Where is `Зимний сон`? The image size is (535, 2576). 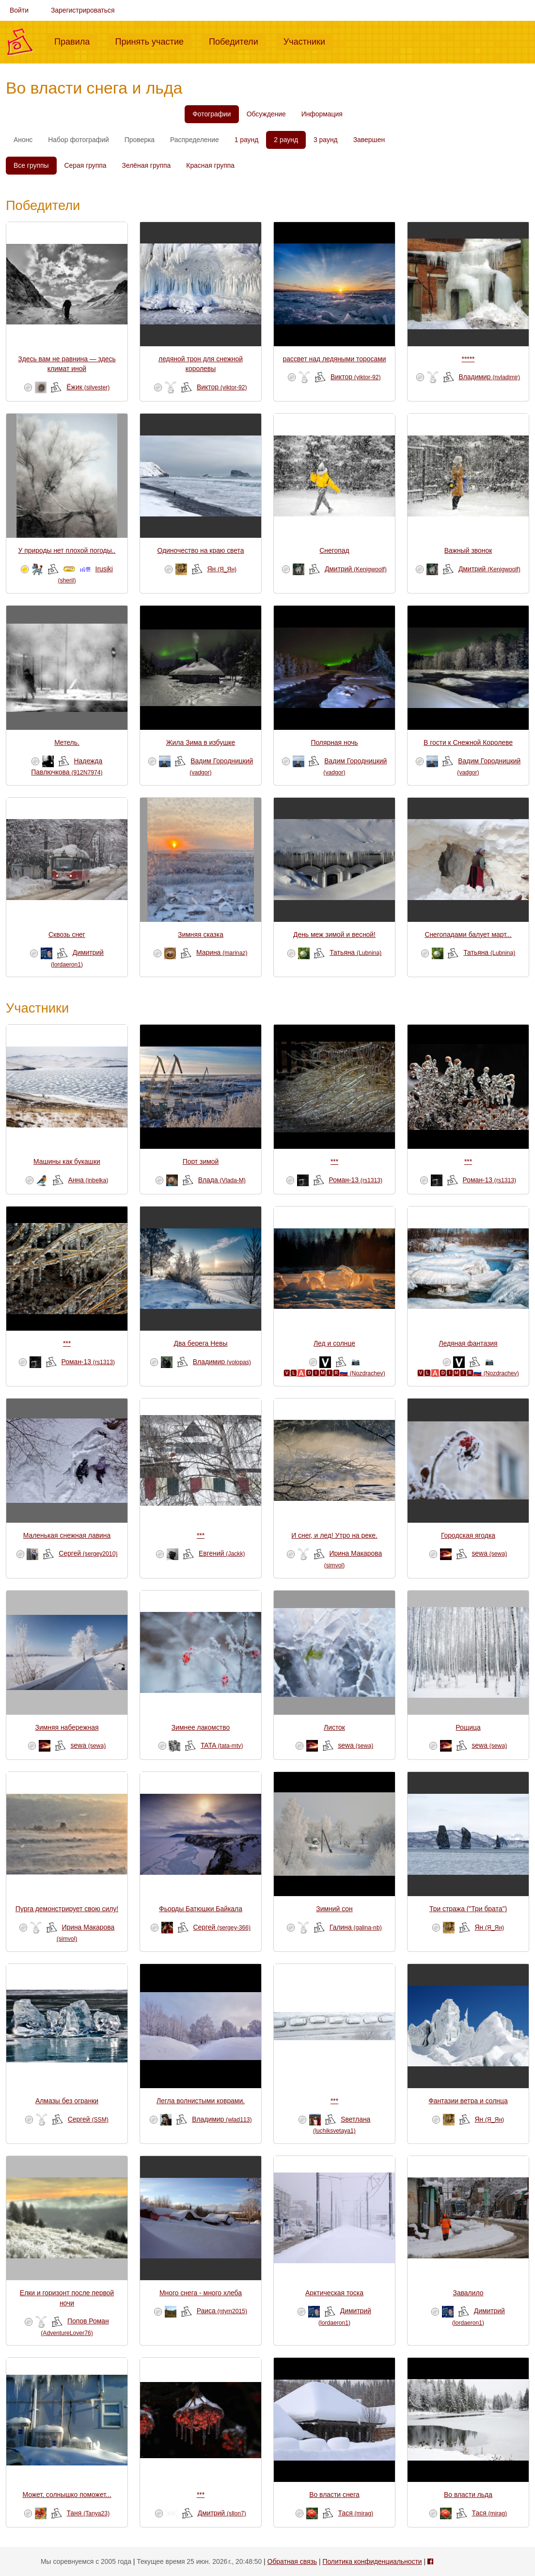 Зимний сон is located at coordinates (334, 1909).